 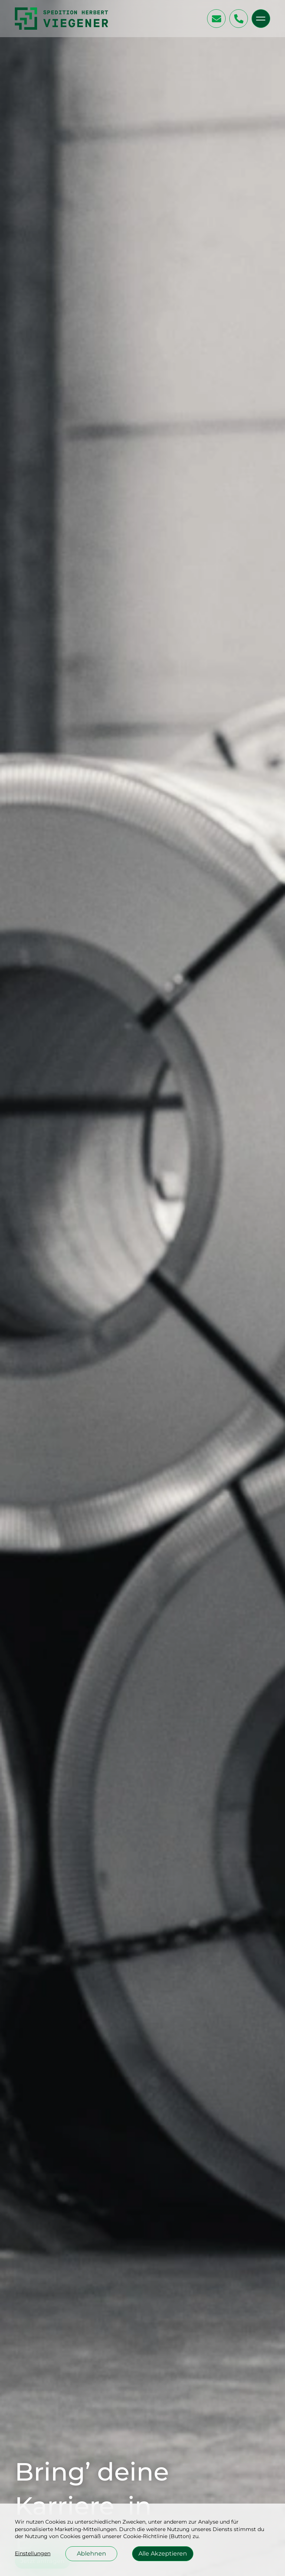 I want to click on Alle Akzeptieren [button], so click(x=162, y=2553).